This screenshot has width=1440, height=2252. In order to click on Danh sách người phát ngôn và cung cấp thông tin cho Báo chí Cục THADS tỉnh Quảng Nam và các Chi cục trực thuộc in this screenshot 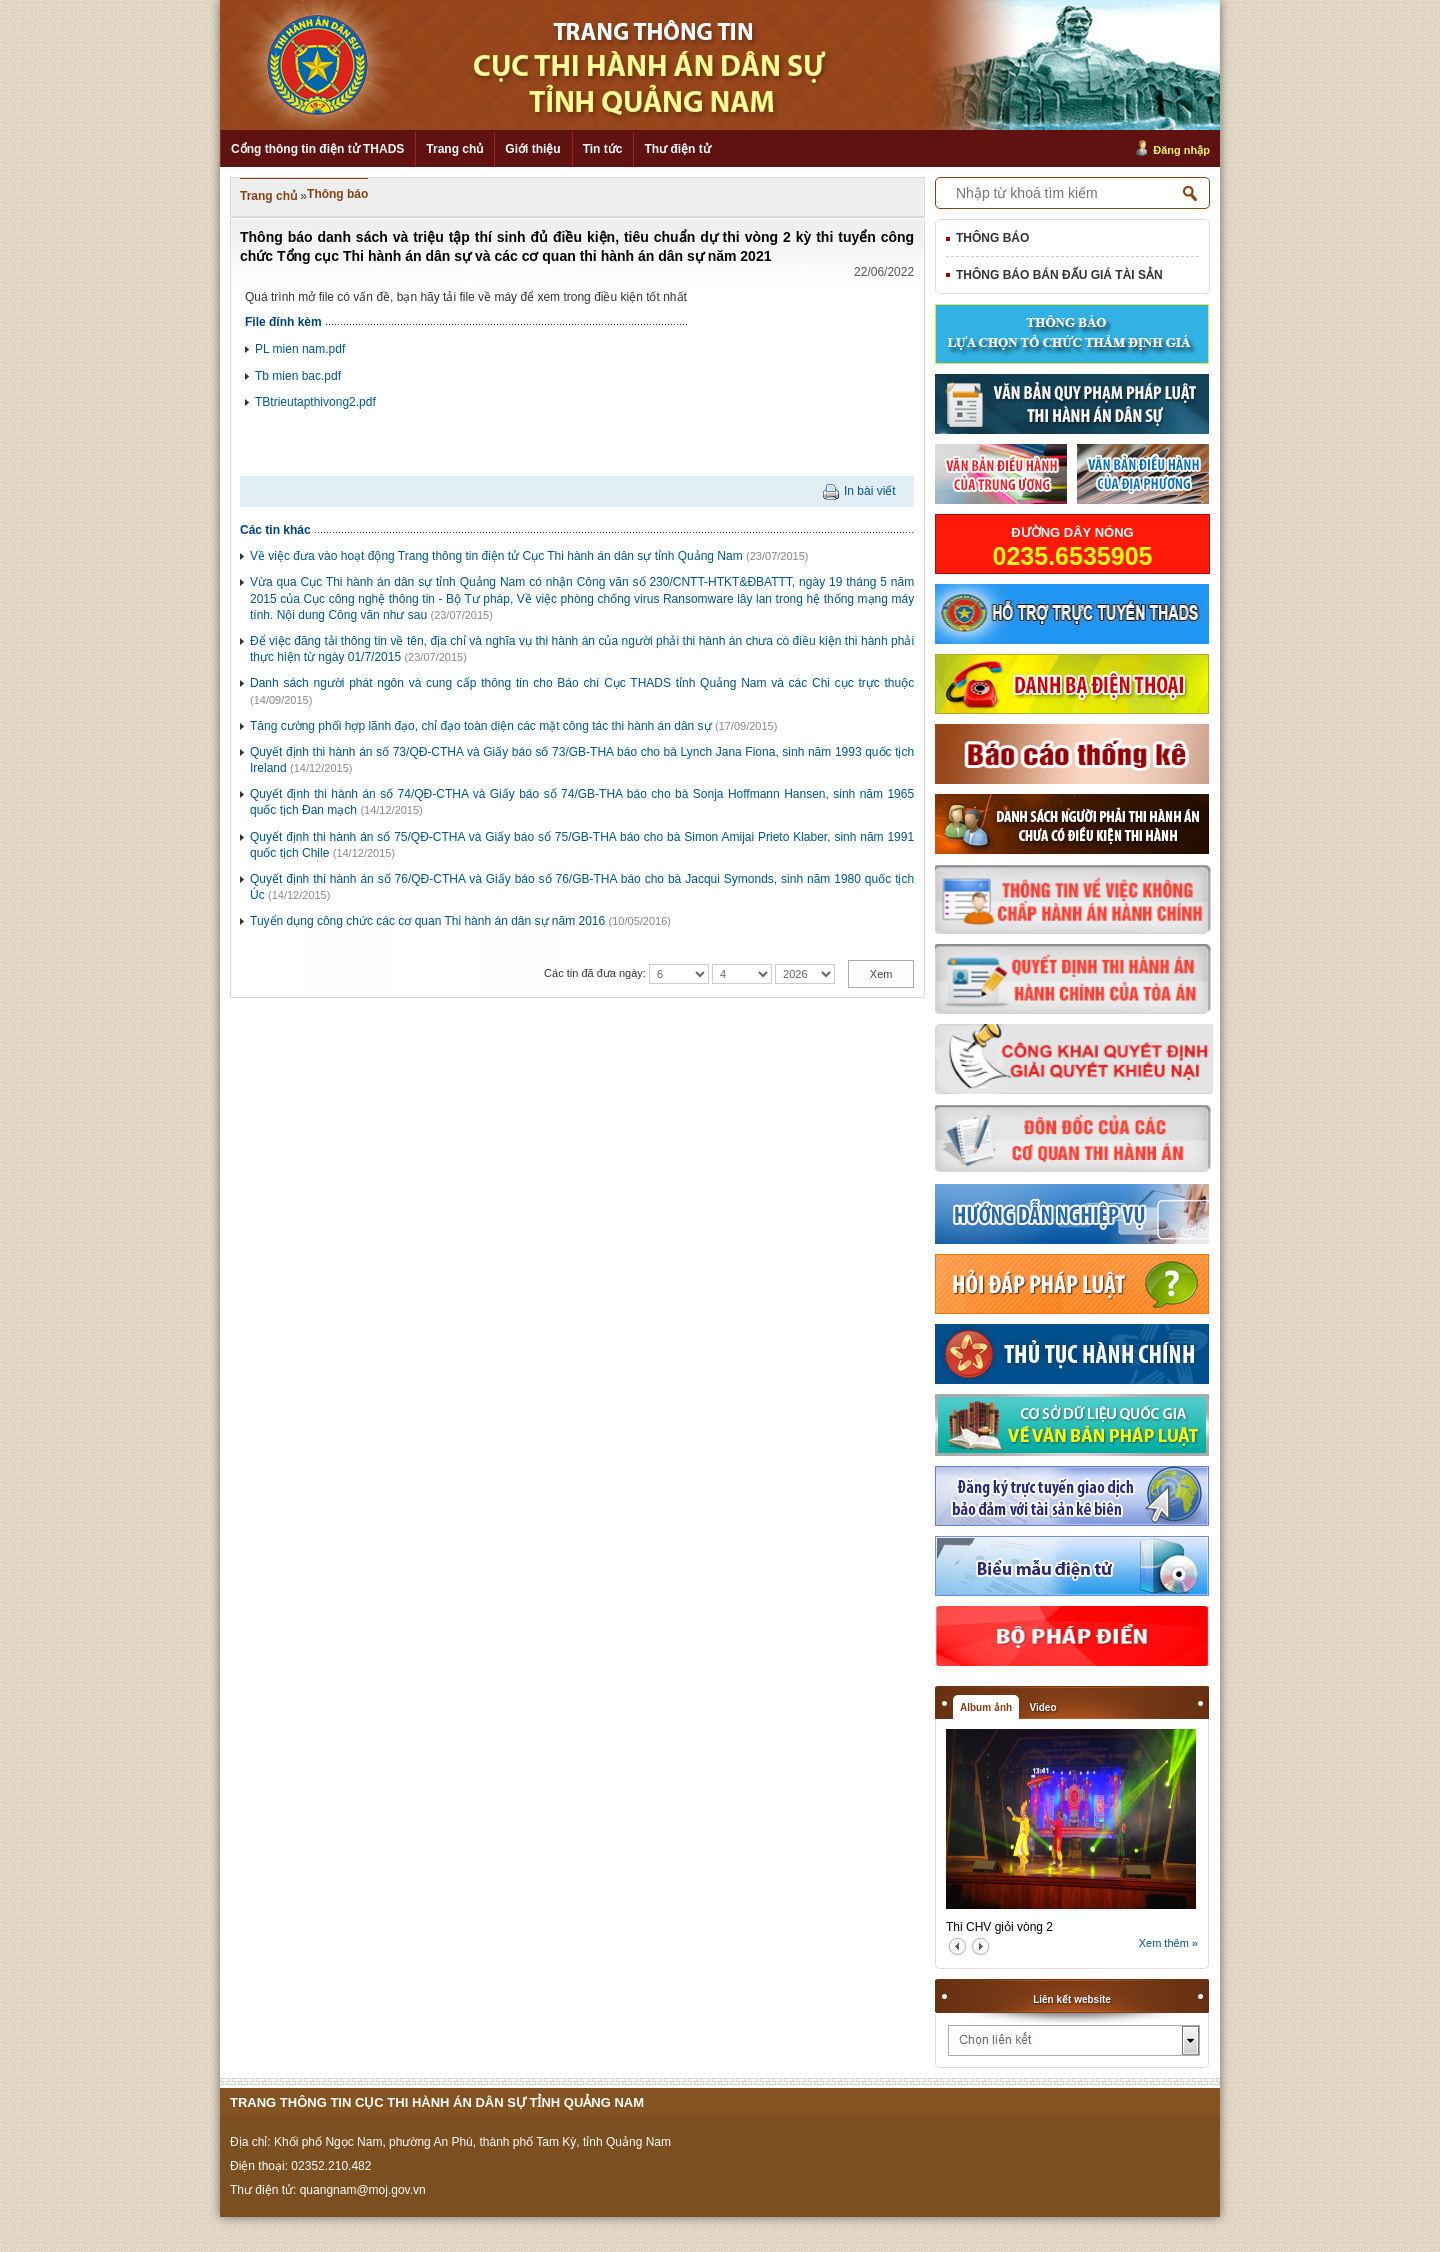, I will do `click(582, 683)`.